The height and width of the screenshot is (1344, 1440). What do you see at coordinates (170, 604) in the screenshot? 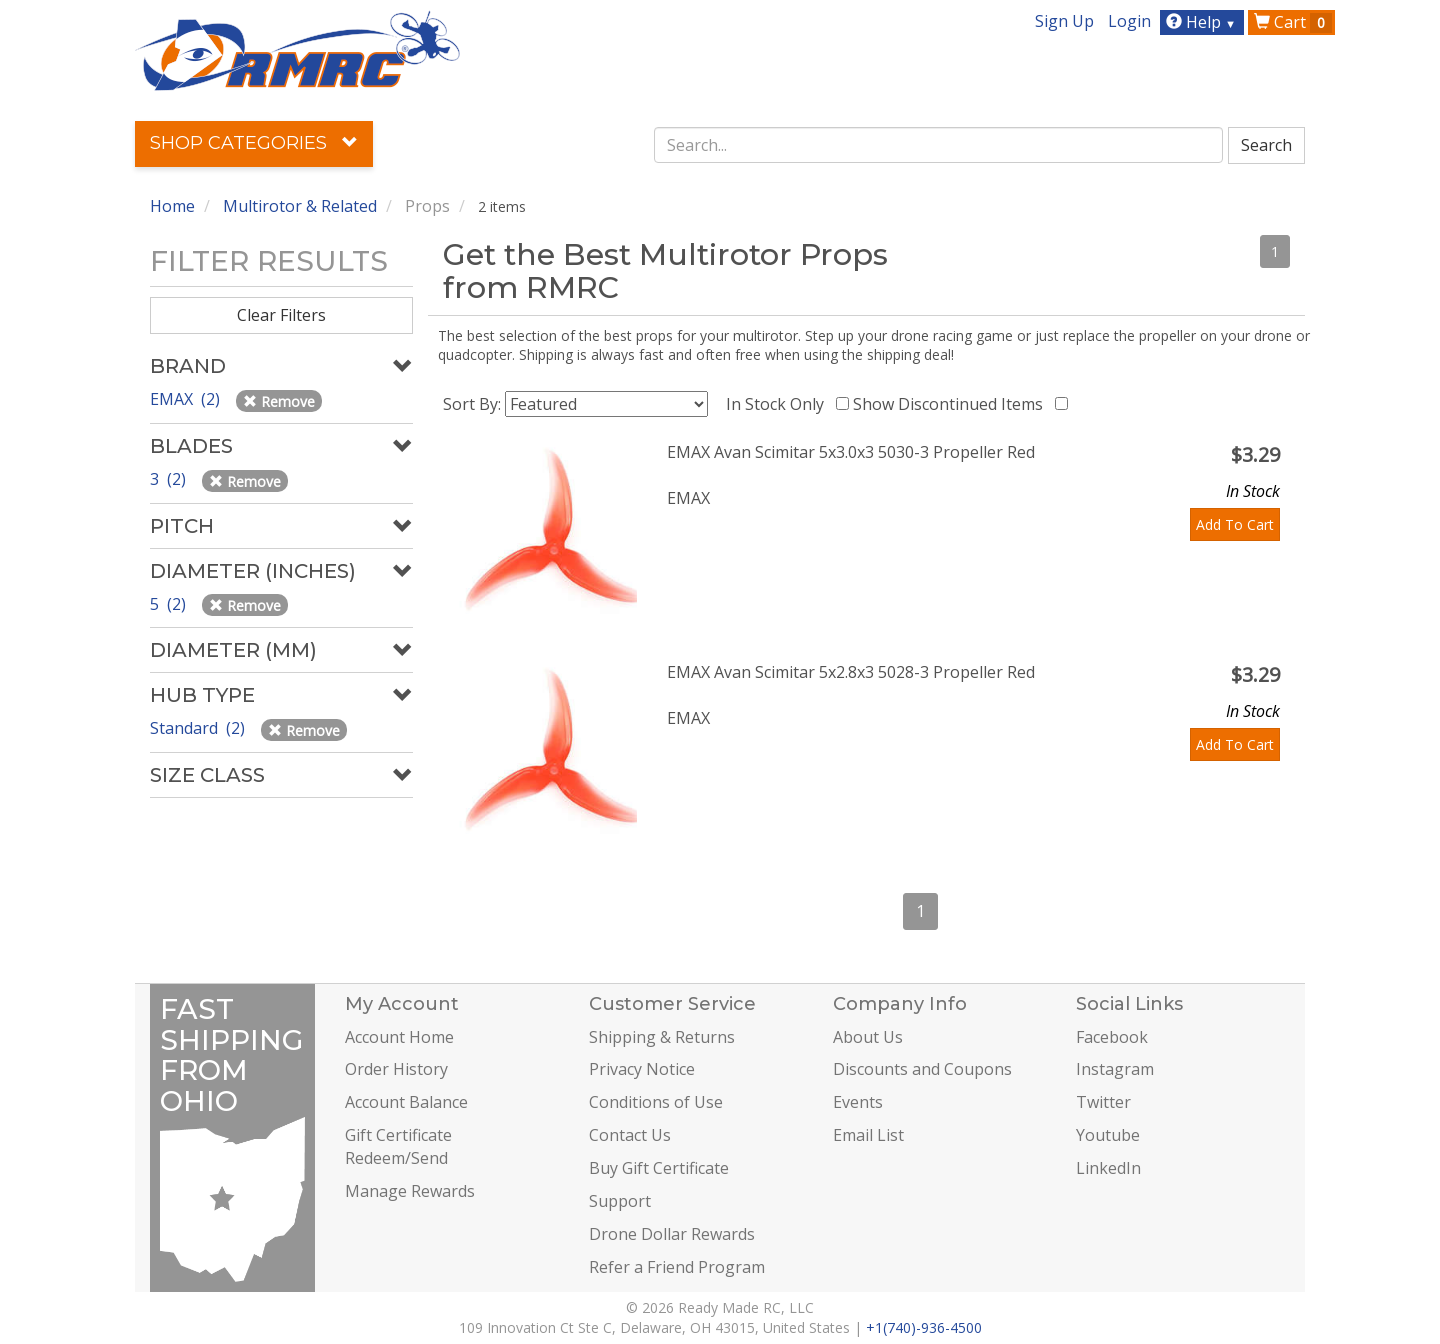
I see `5 (2)` at bounding box center [170, 604].